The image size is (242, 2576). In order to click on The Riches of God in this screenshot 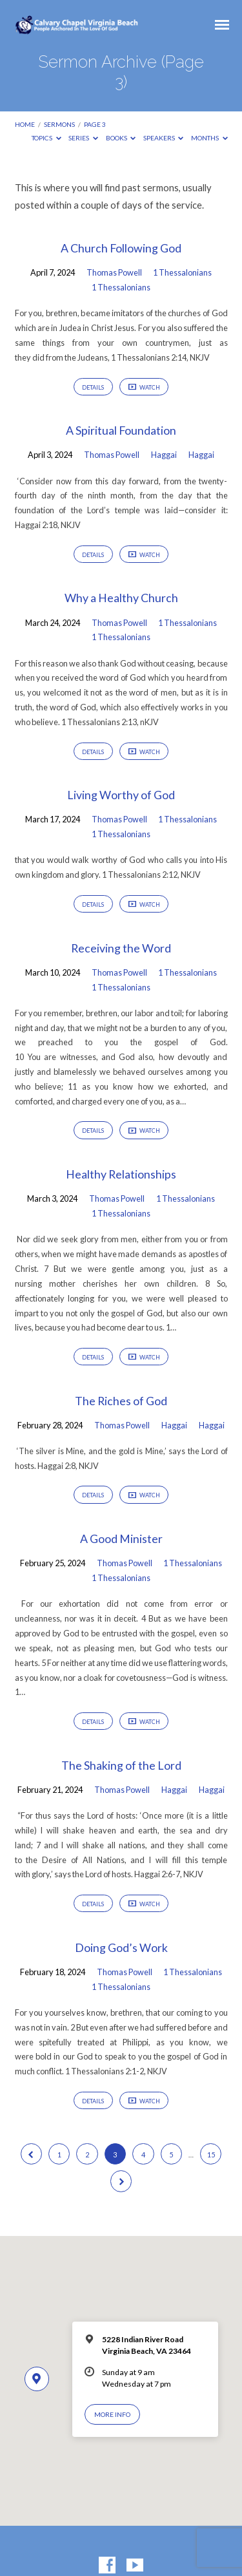, I will do `click(121, 1401)`.